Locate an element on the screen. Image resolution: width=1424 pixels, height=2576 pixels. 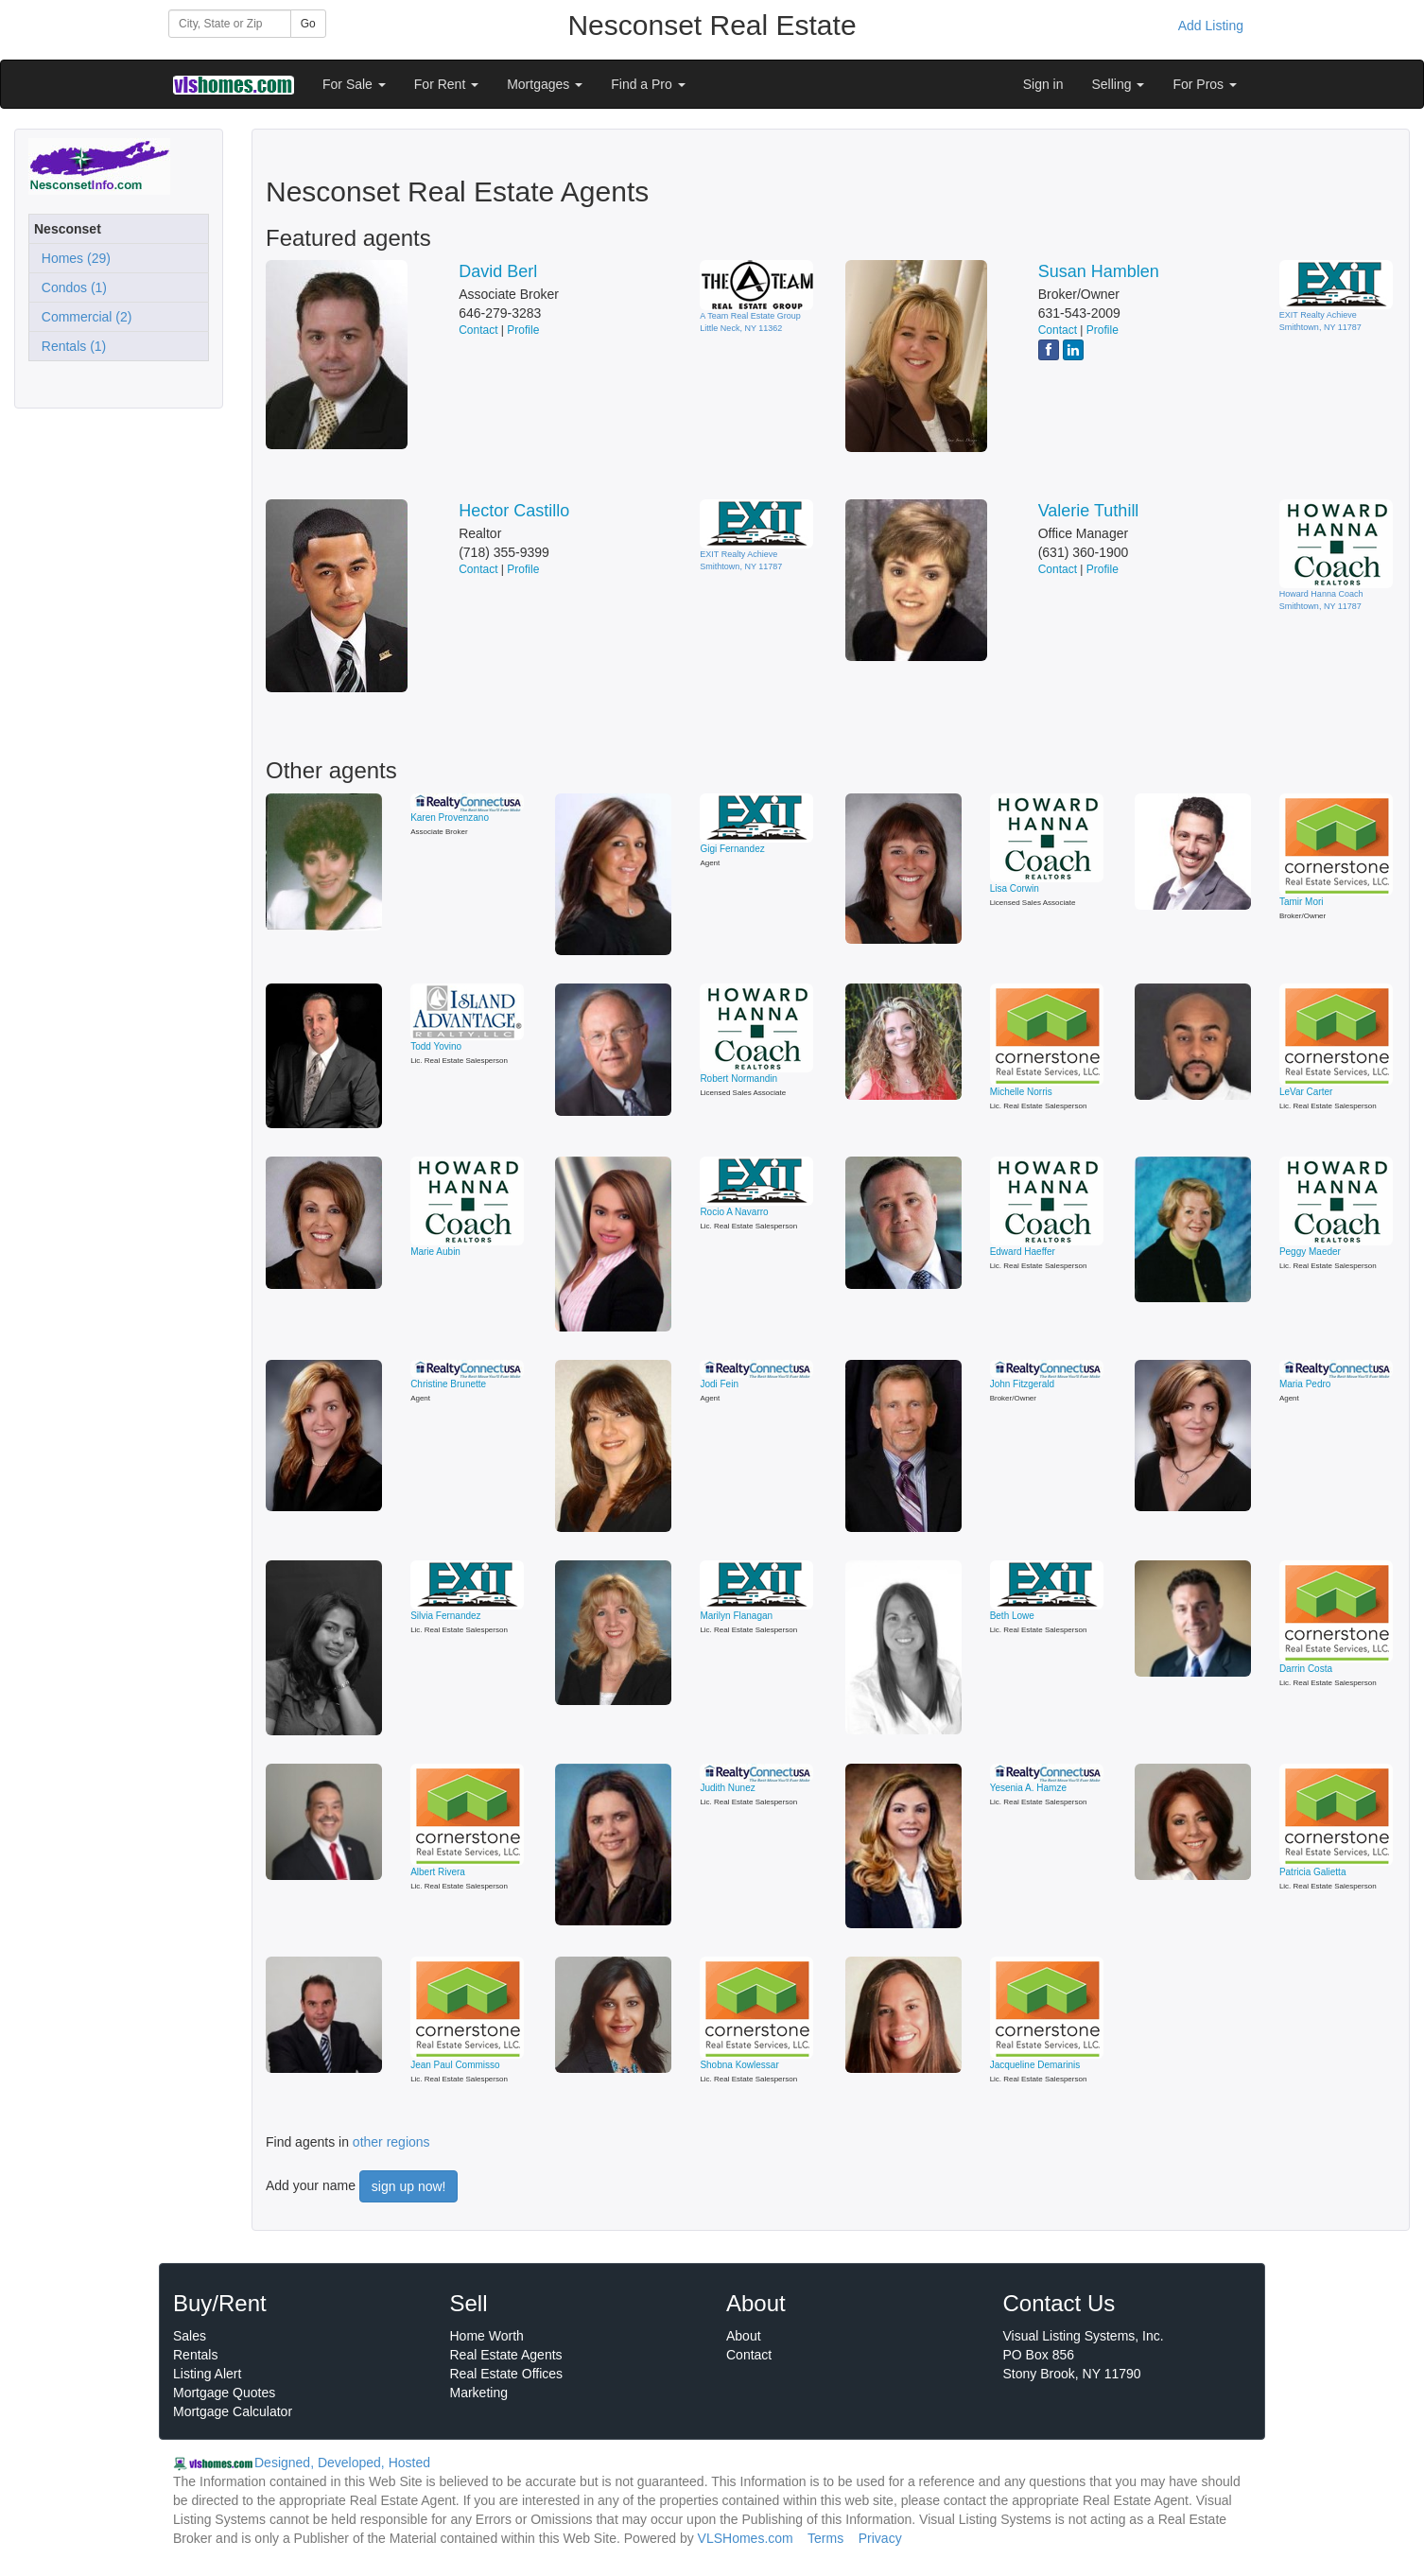
sign up now! is located at coordinates (409, 2186).